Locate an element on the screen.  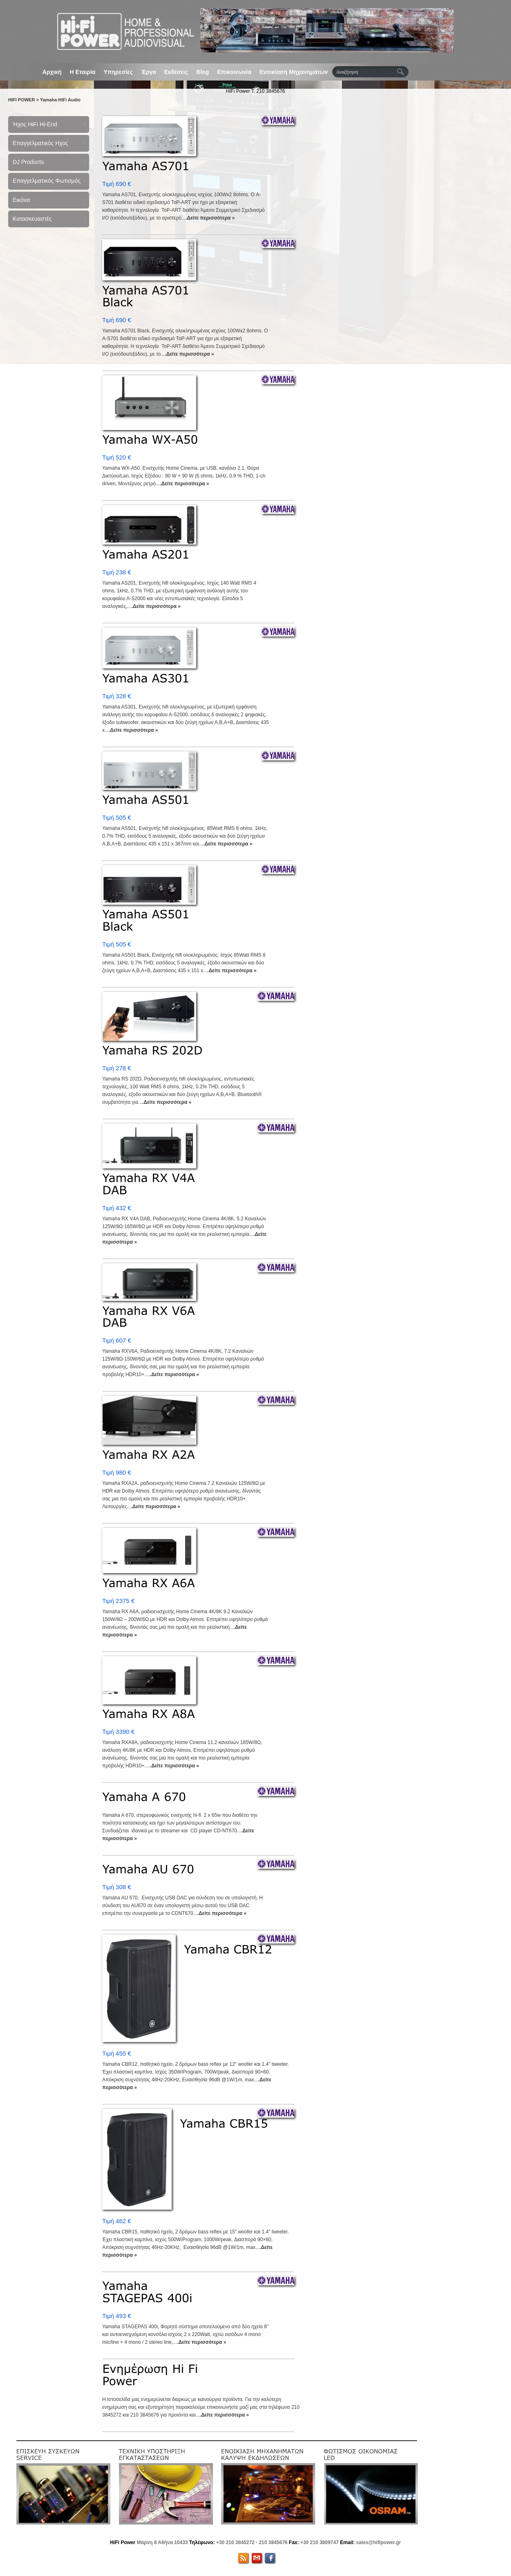
Η Εταιρία is located at coordinates (83, 72).